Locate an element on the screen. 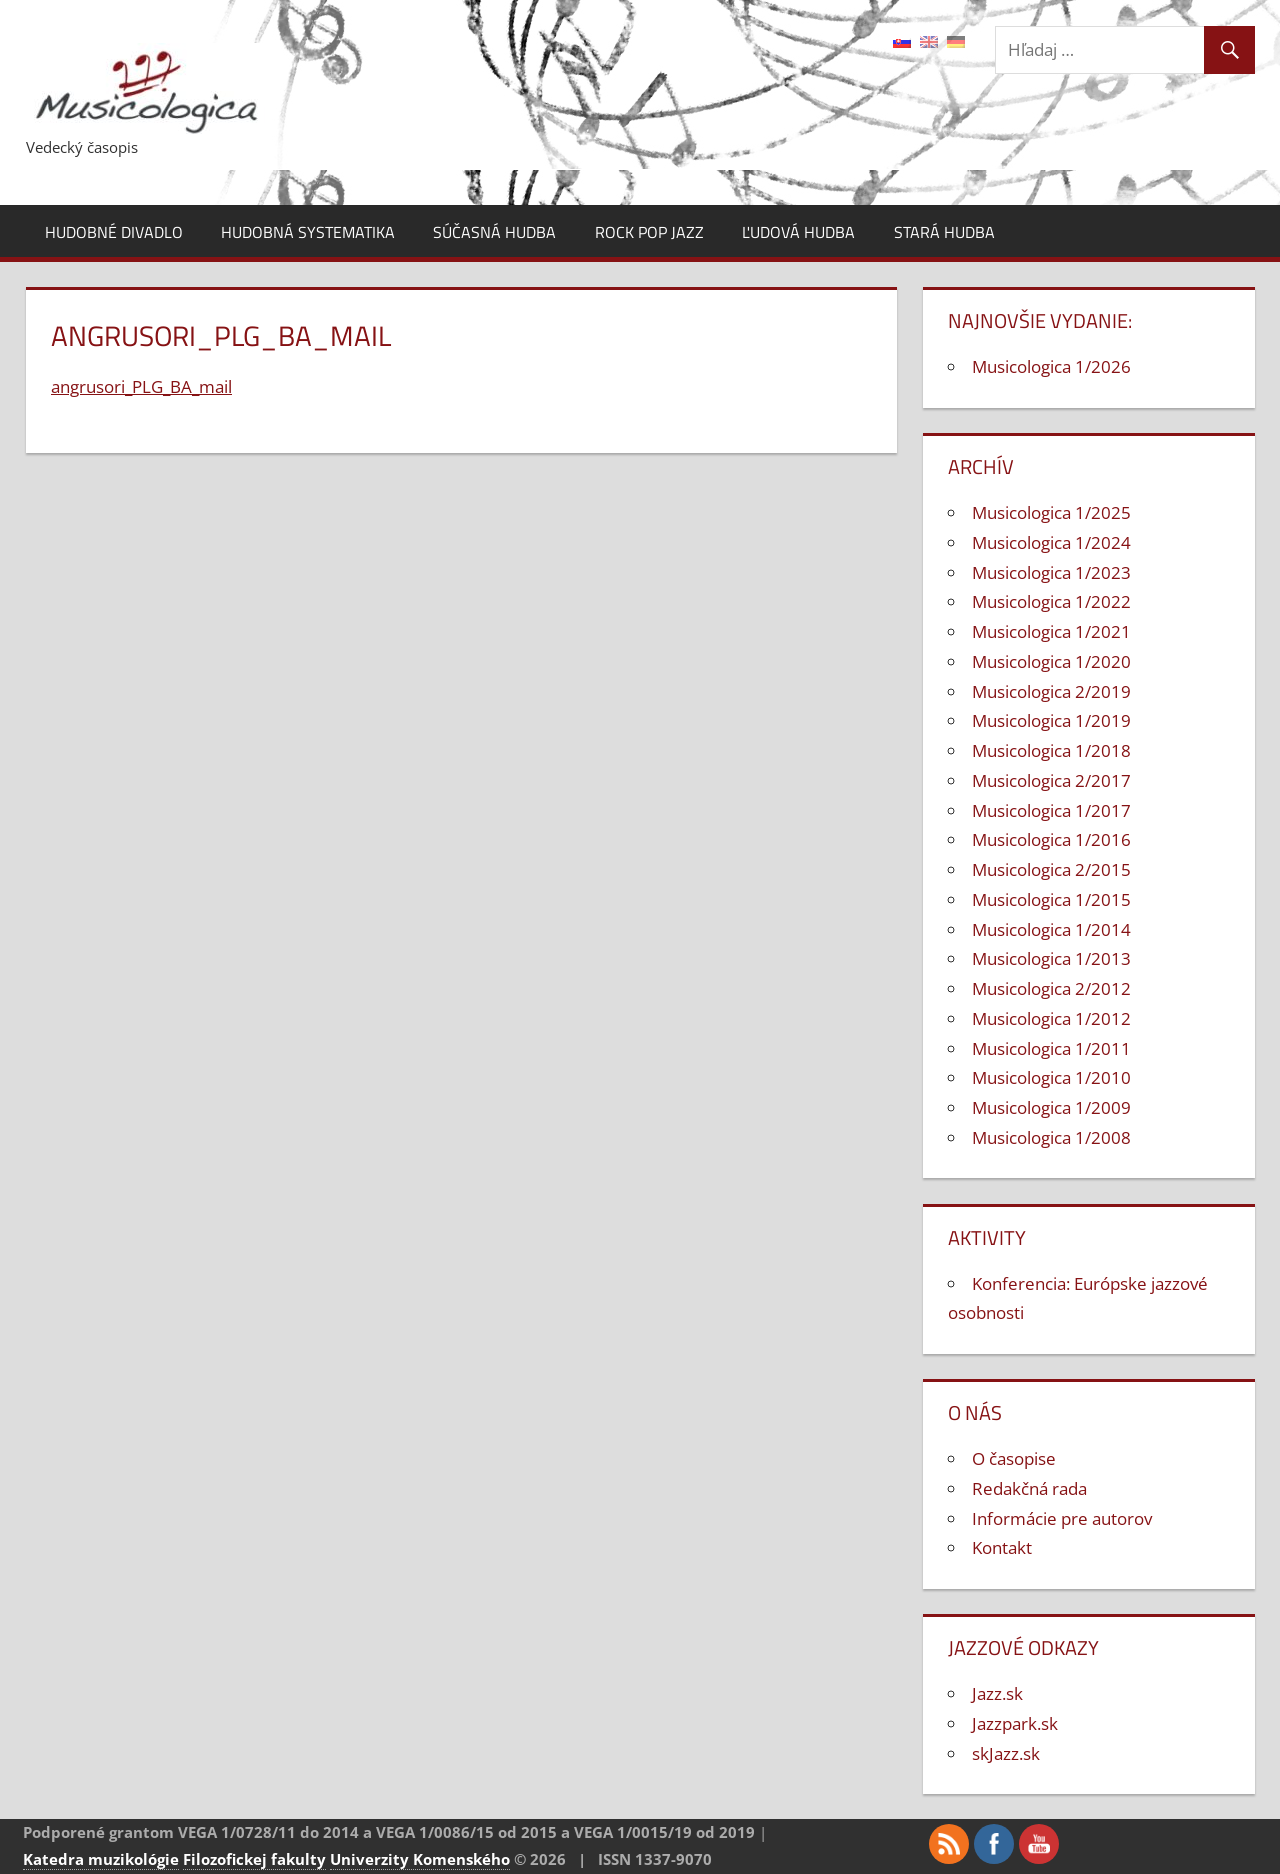  Musicologica 1/2025 is located at coordinates (1051, 512).